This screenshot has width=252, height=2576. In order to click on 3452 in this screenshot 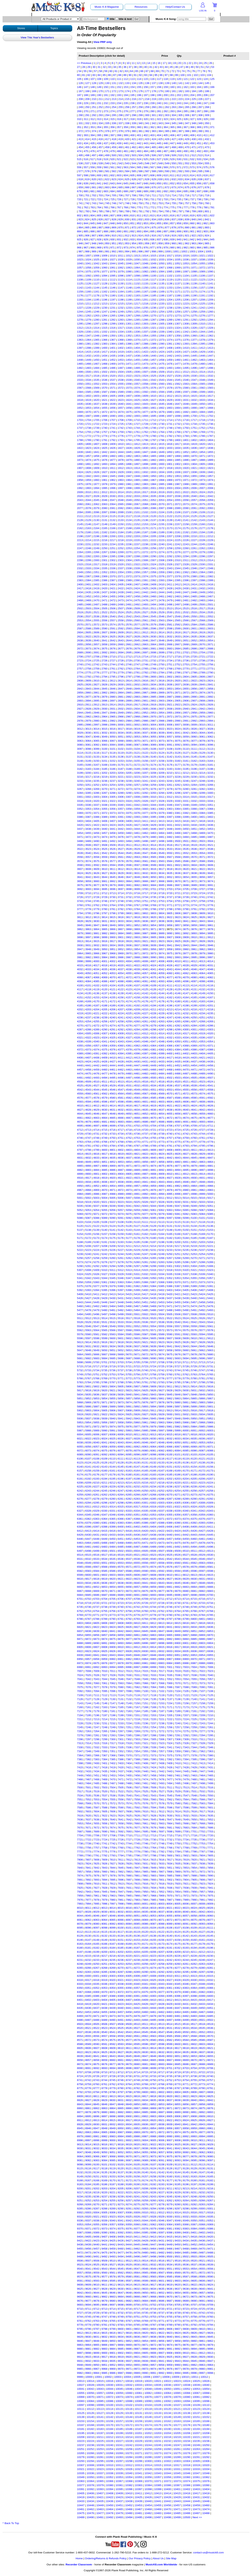, I will do `click(202, 828)`.